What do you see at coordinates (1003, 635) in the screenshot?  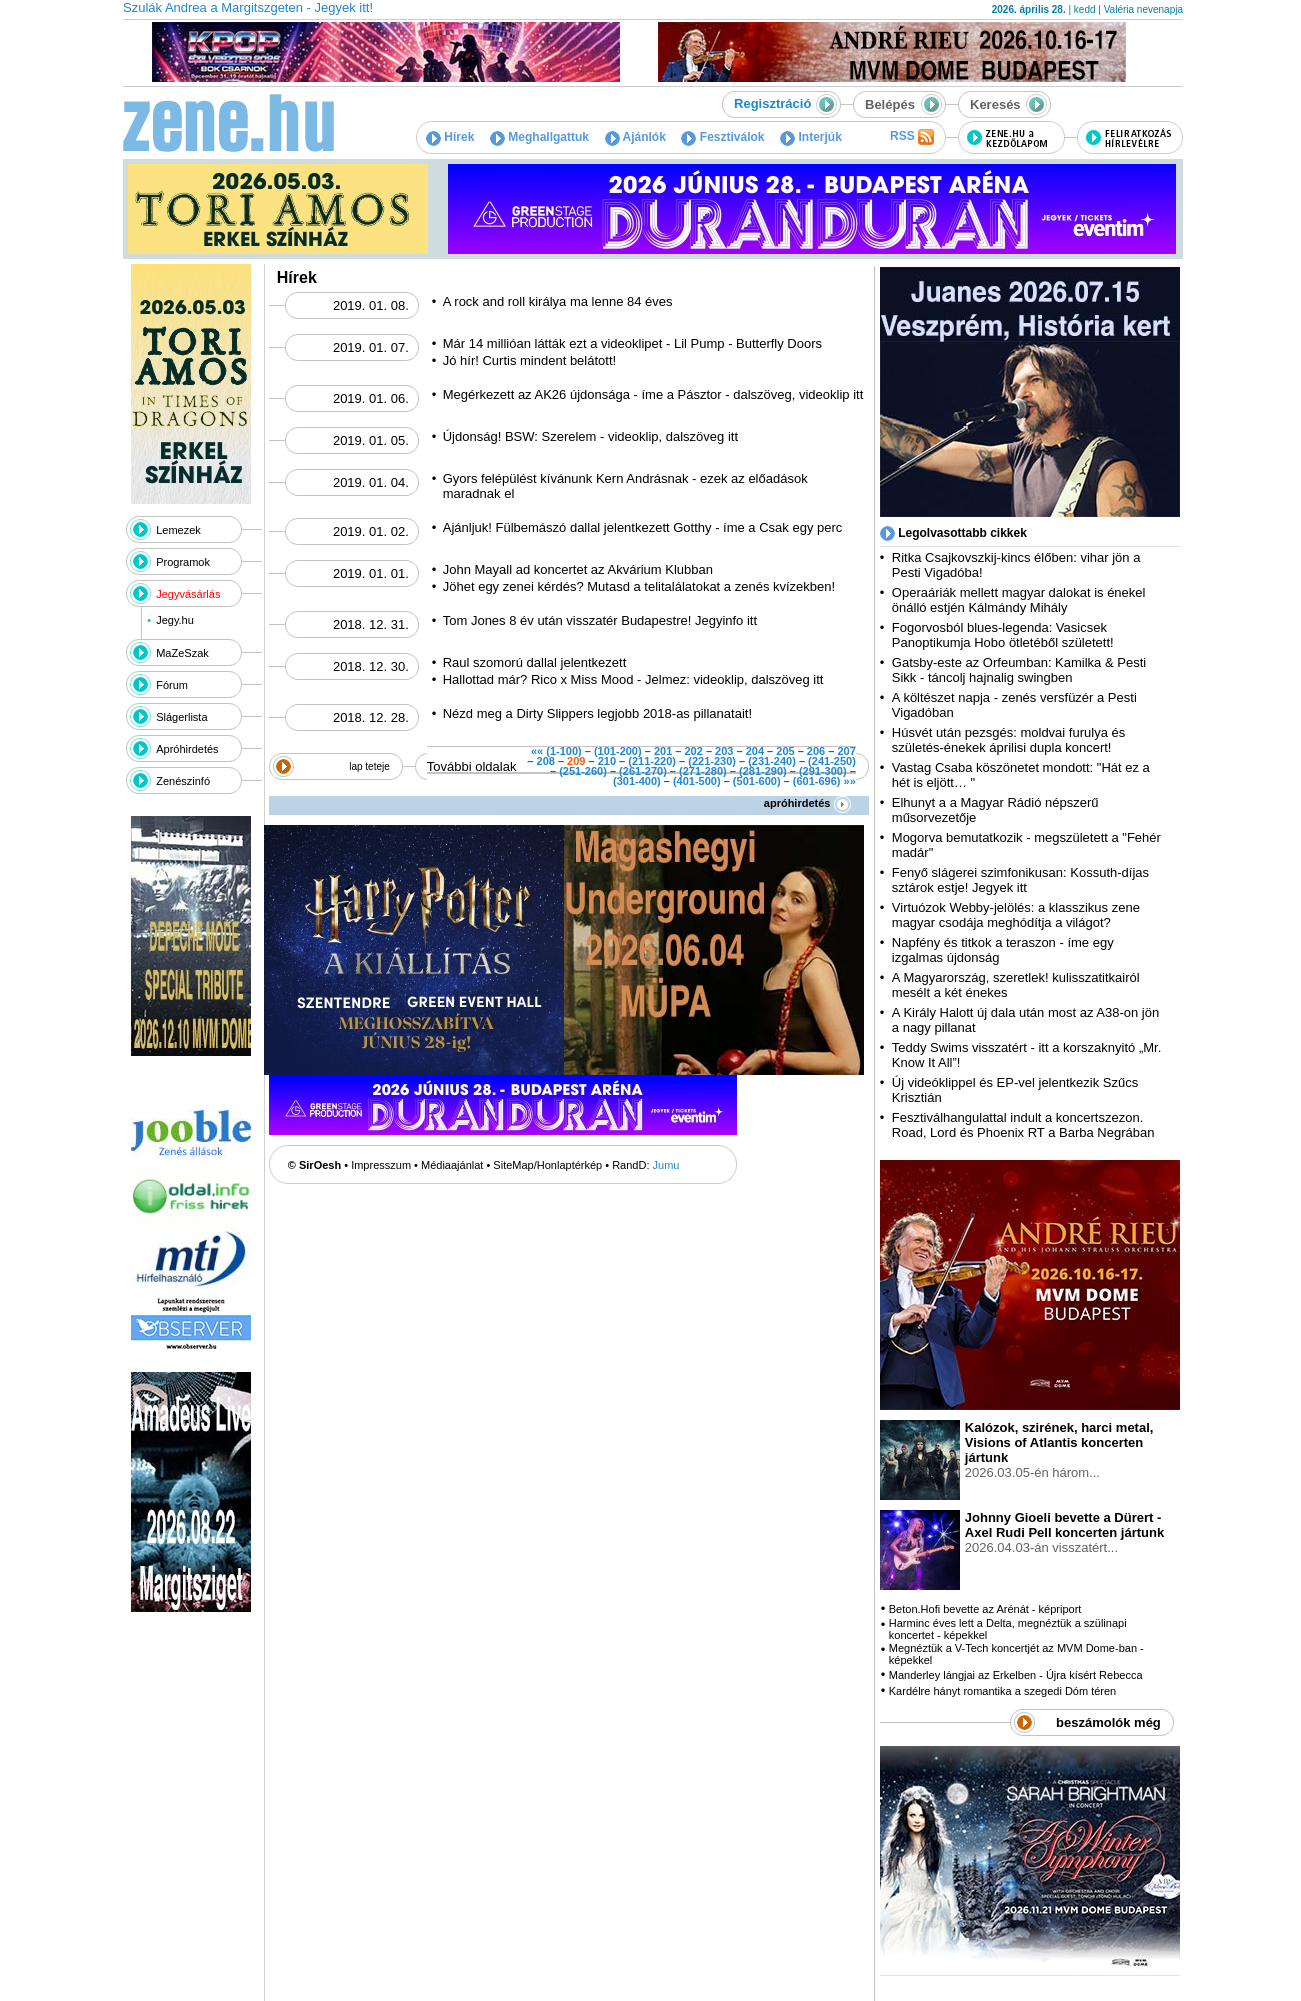 I see `Fogorvosból blues-legenda: Vasicsek Panoptikumja Hobo ötletéből született!` at bounding box center [1003, 635].